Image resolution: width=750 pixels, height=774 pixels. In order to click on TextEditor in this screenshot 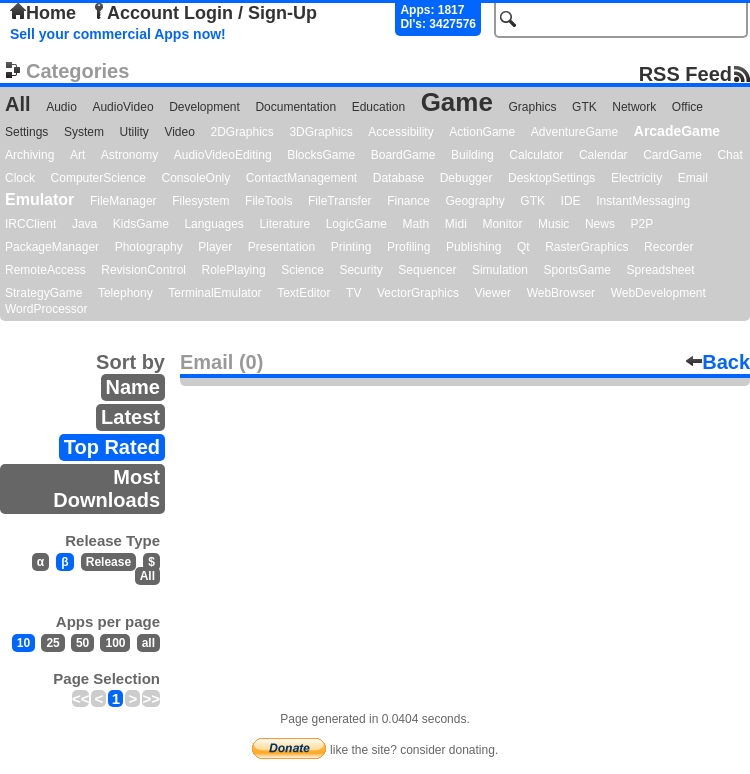, I will do `click(303, 293)`.